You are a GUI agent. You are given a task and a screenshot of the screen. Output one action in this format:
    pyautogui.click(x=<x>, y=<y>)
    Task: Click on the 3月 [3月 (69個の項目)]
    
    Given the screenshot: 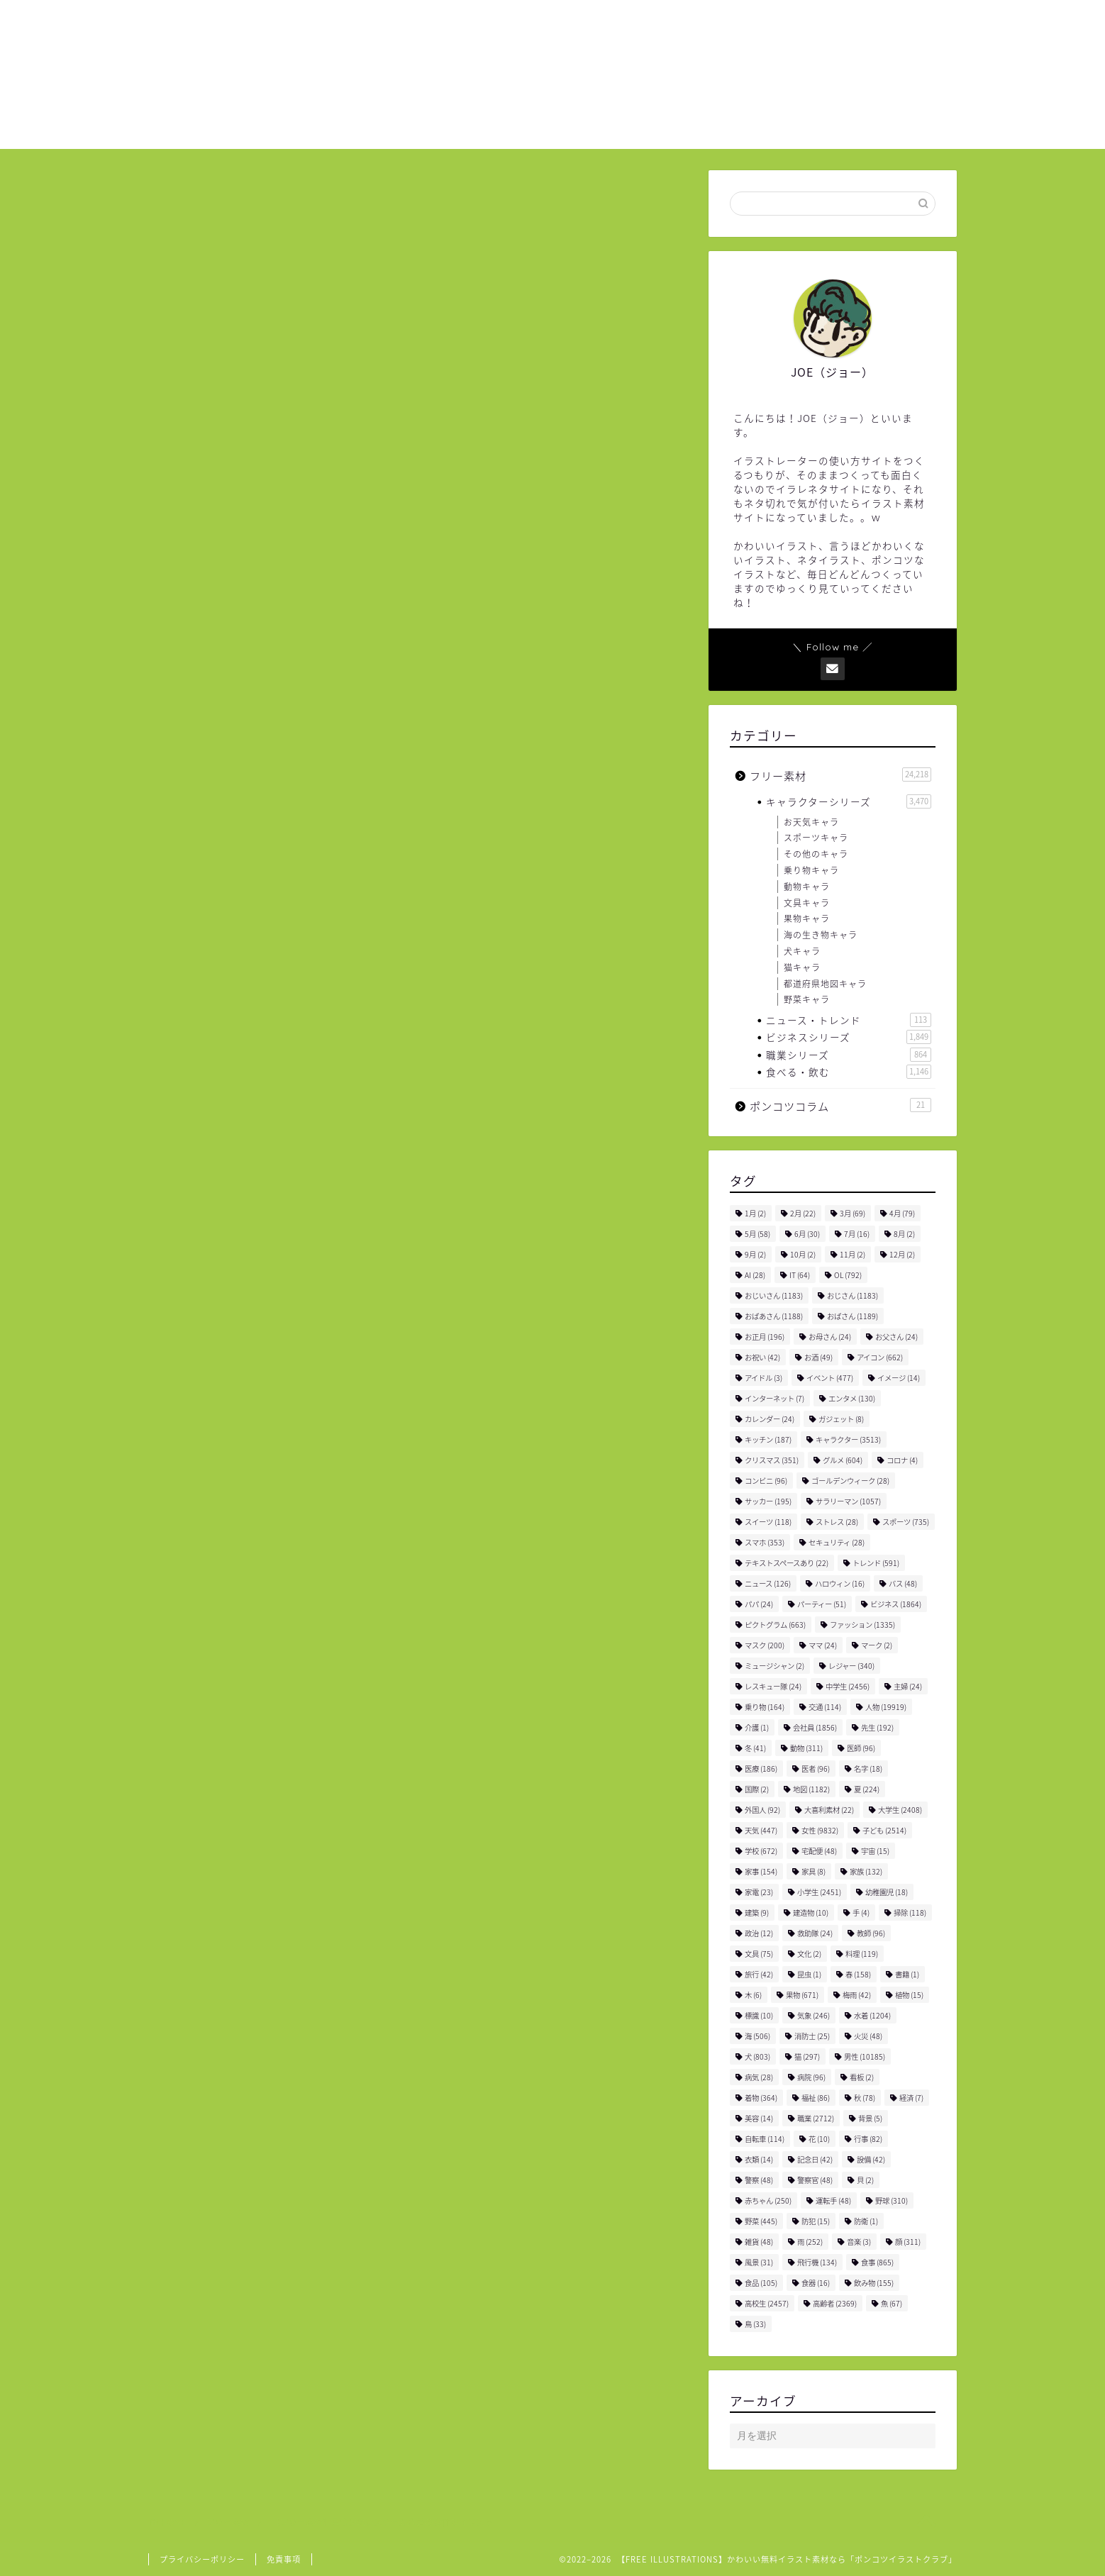 What is the action you would take?
    pyautogui.click(x=852, y=1213)
    